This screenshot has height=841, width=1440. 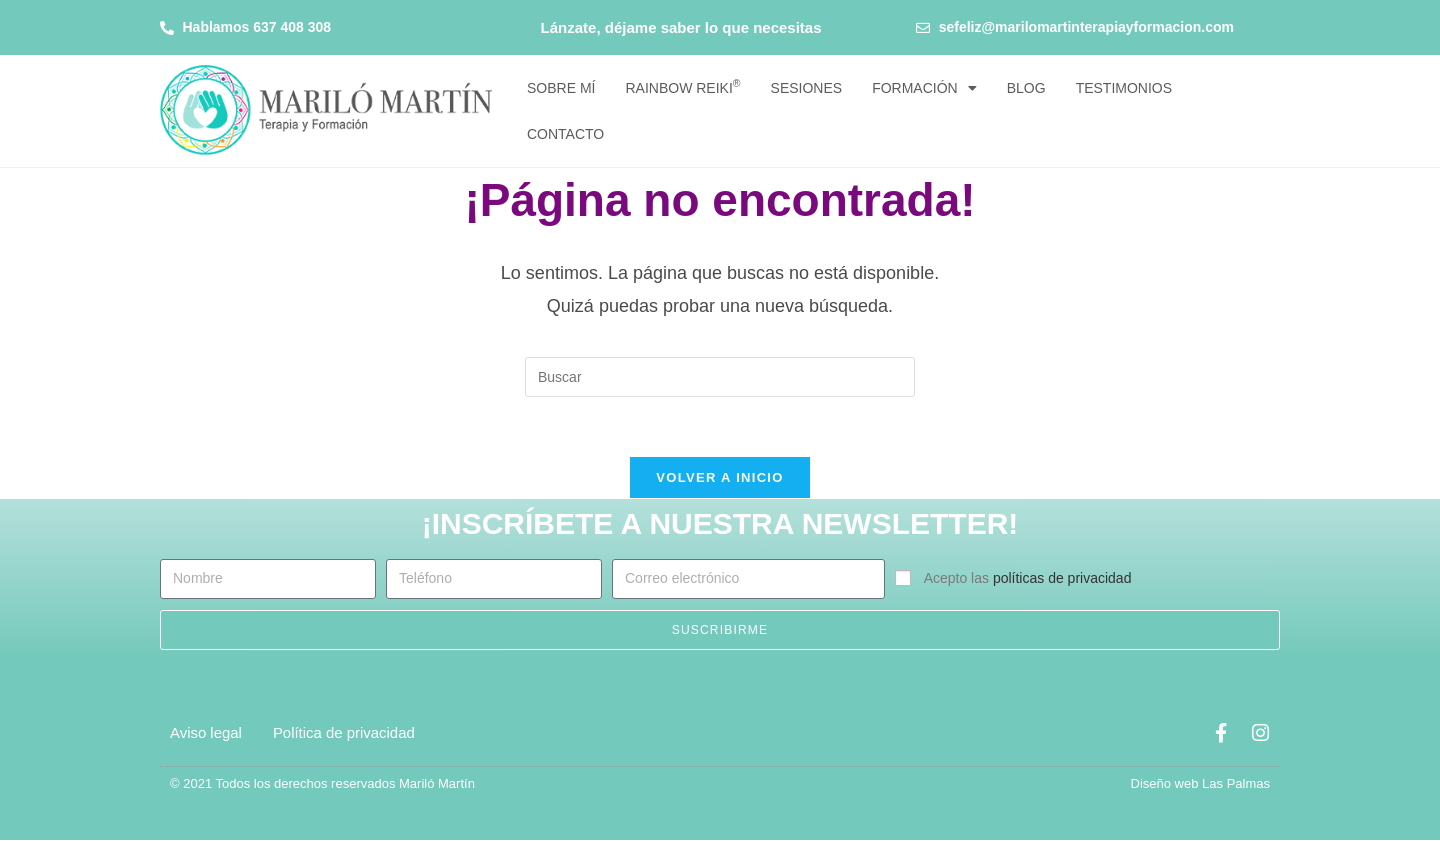 What do you see at coordinates (565, 134) in the screenshot?
I see `Contacto` at bounding box center [565, 134].